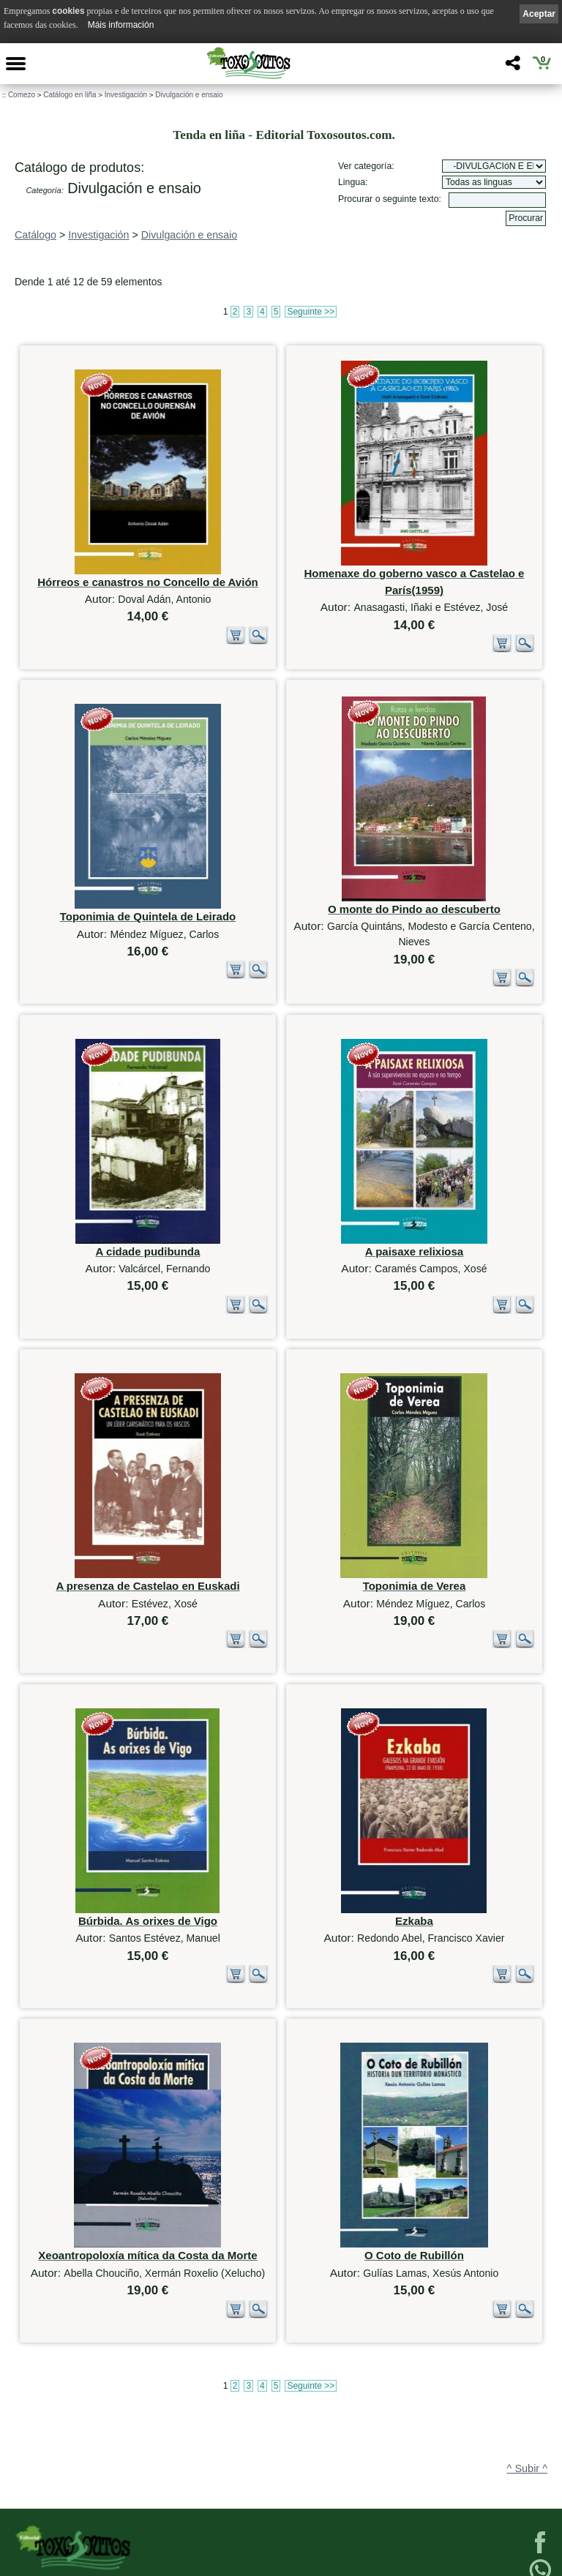 The height and width of the screenshot is (2576, 562). I want to click on Seguinte >>, so click(310, 312).